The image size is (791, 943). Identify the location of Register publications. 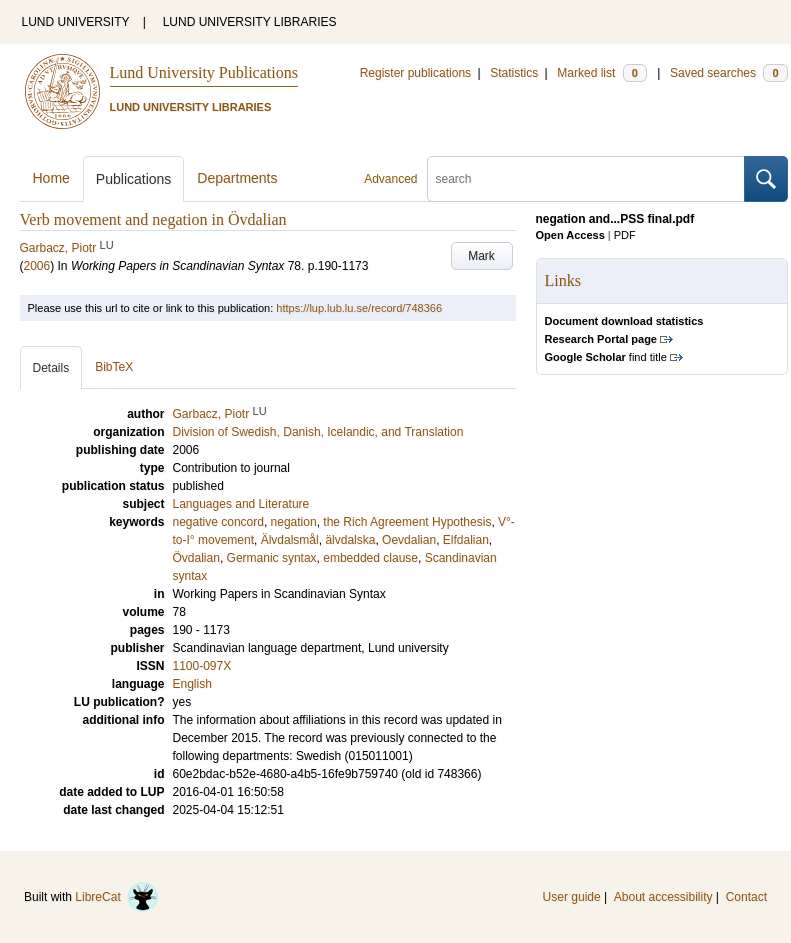
(415, 73).